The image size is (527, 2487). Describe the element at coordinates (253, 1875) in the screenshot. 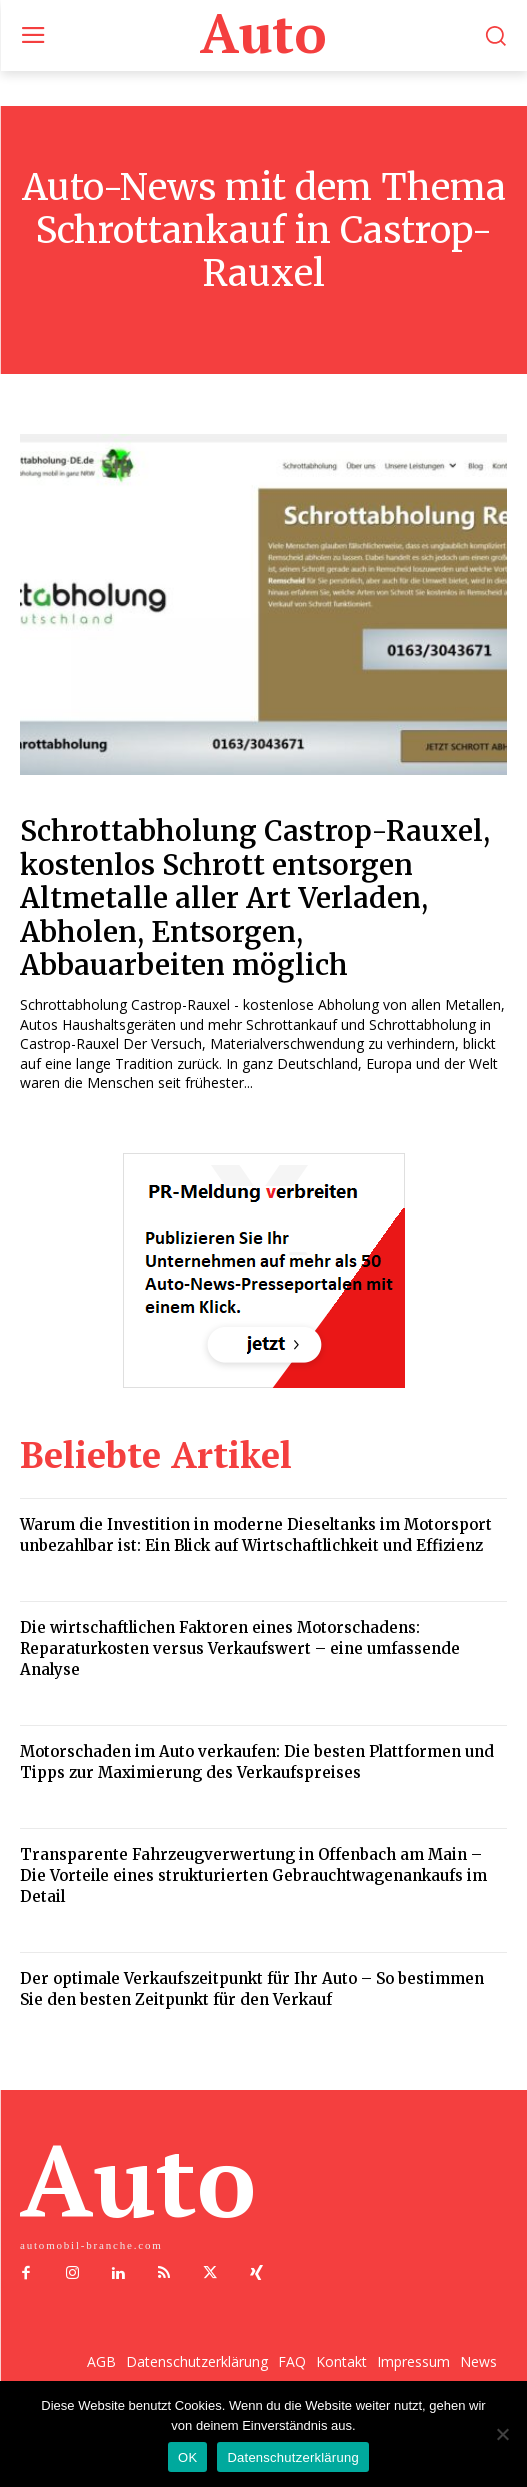

I see `Transparente Fahrzeugverwertung in Offenbach am Main – Die Vorteile eines strukturierten Gebrauchtwagenankaufs im Detail` at that location.